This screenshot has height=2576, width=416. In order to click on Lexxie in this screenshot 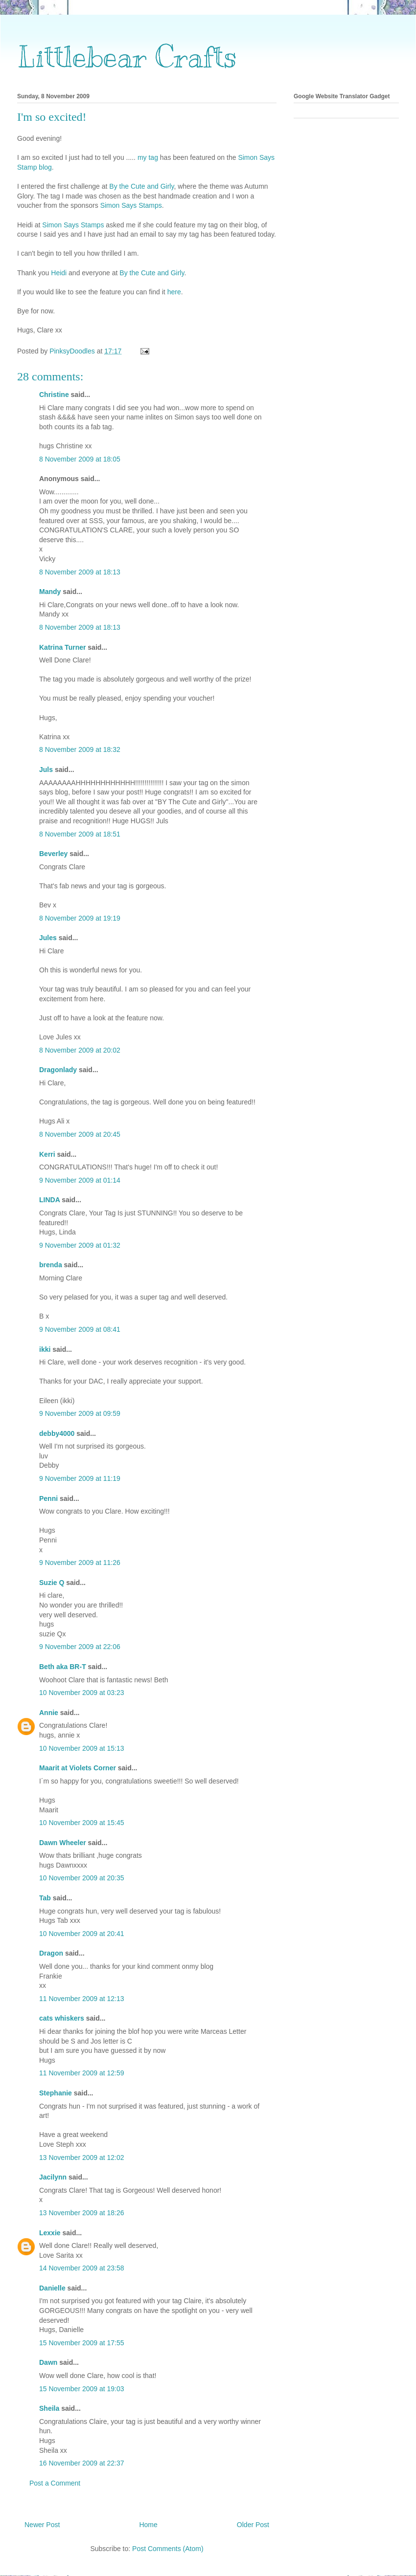, I will do `click(50, 2233)`.